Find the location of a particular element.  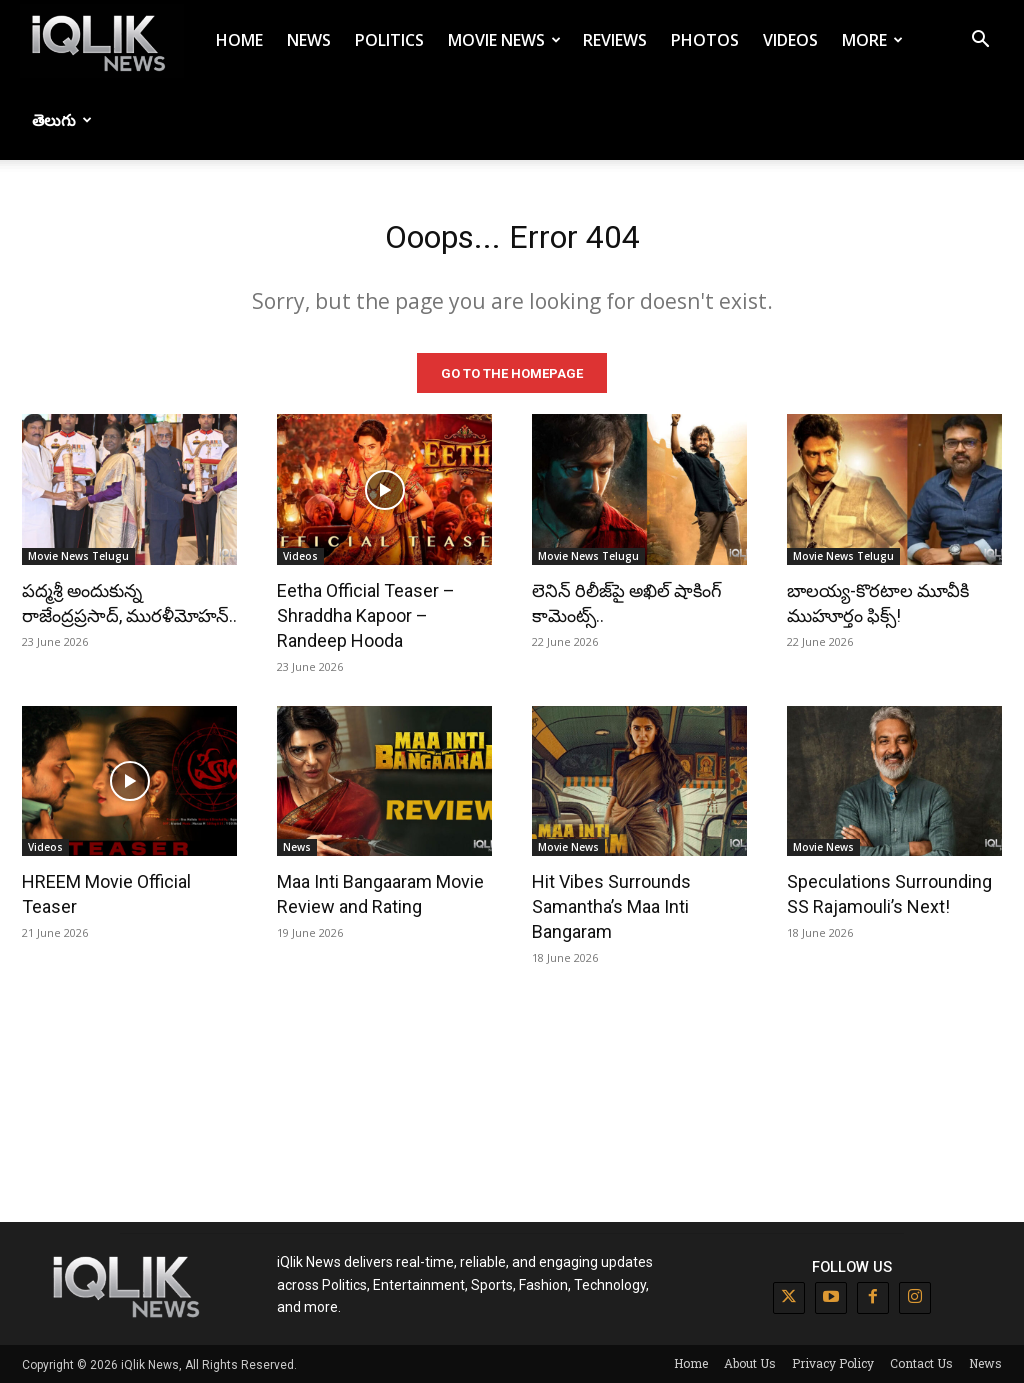

Hit Vibes Surrounds Samantha’s Maa Inti Bangaram is located at coordinates (611, 905).